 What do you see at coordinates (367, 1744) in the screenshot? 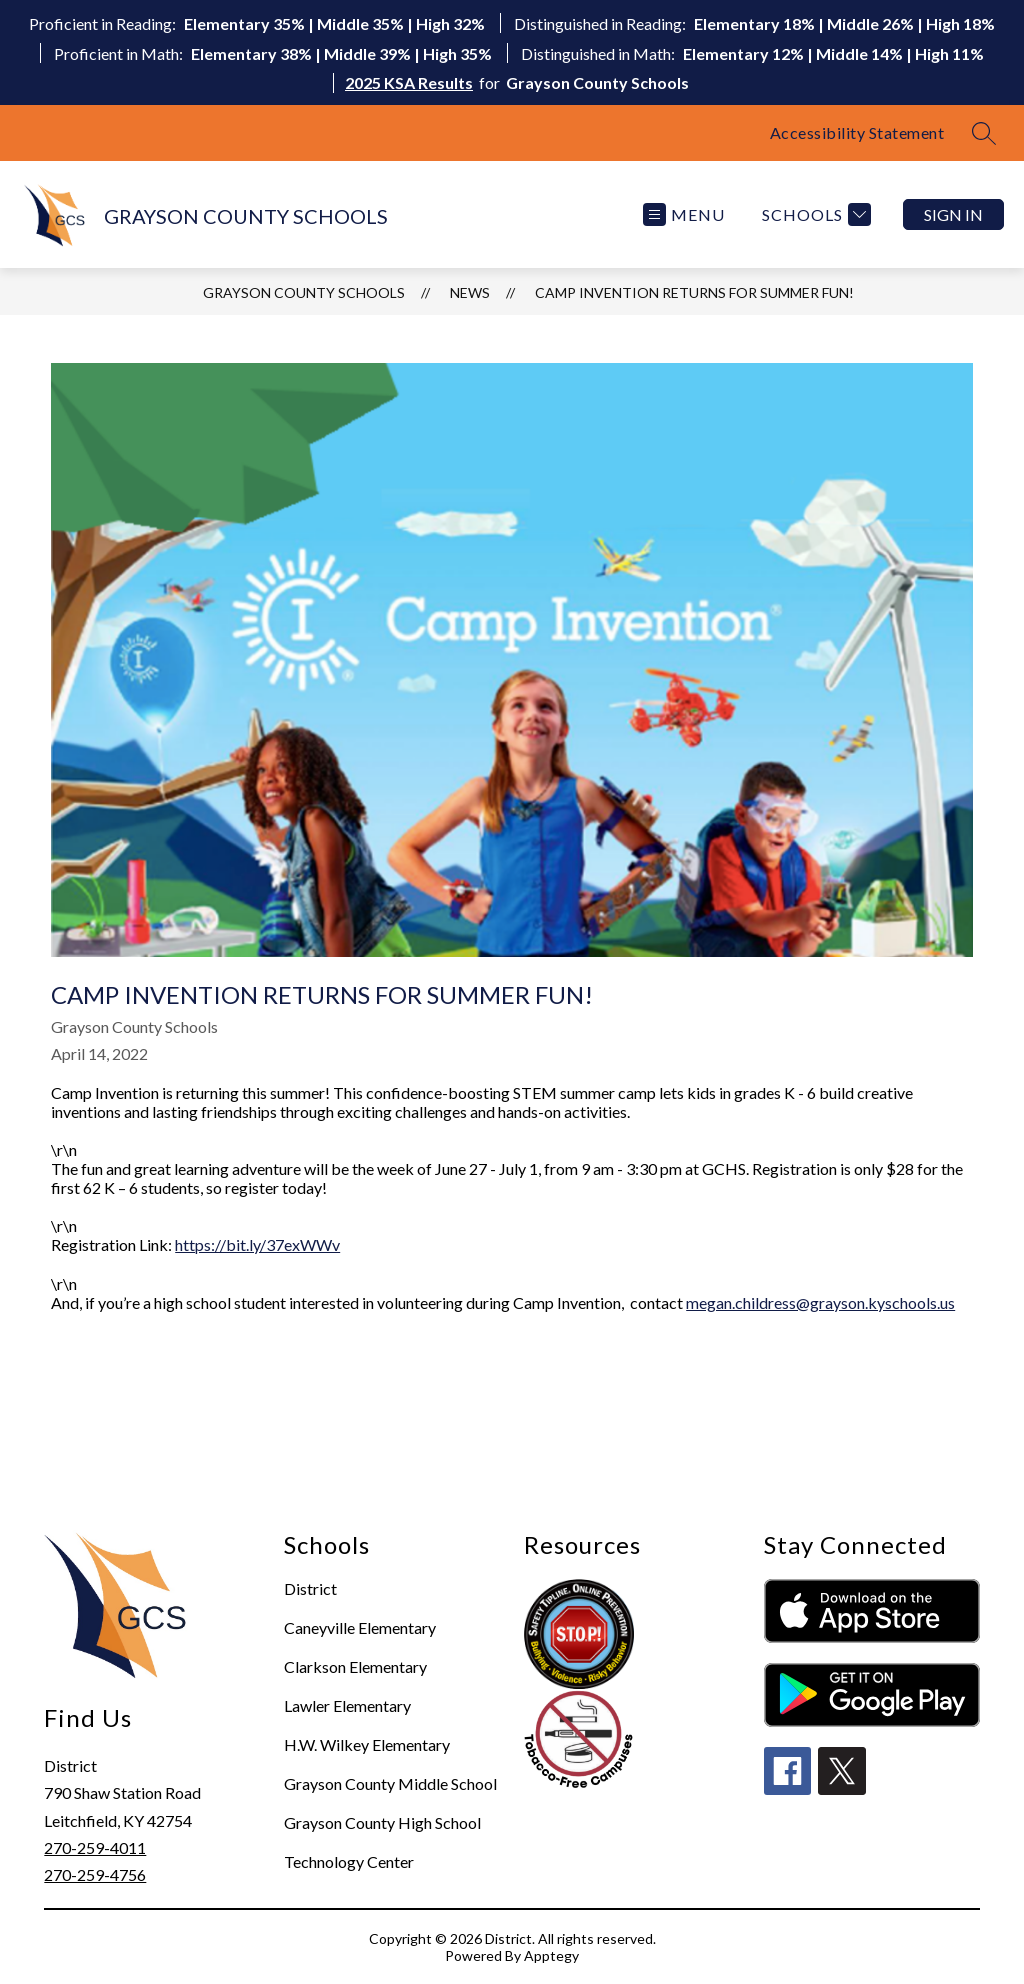
I see `H.W. Wilkey Elementary` at bounding box center [367, 1744].